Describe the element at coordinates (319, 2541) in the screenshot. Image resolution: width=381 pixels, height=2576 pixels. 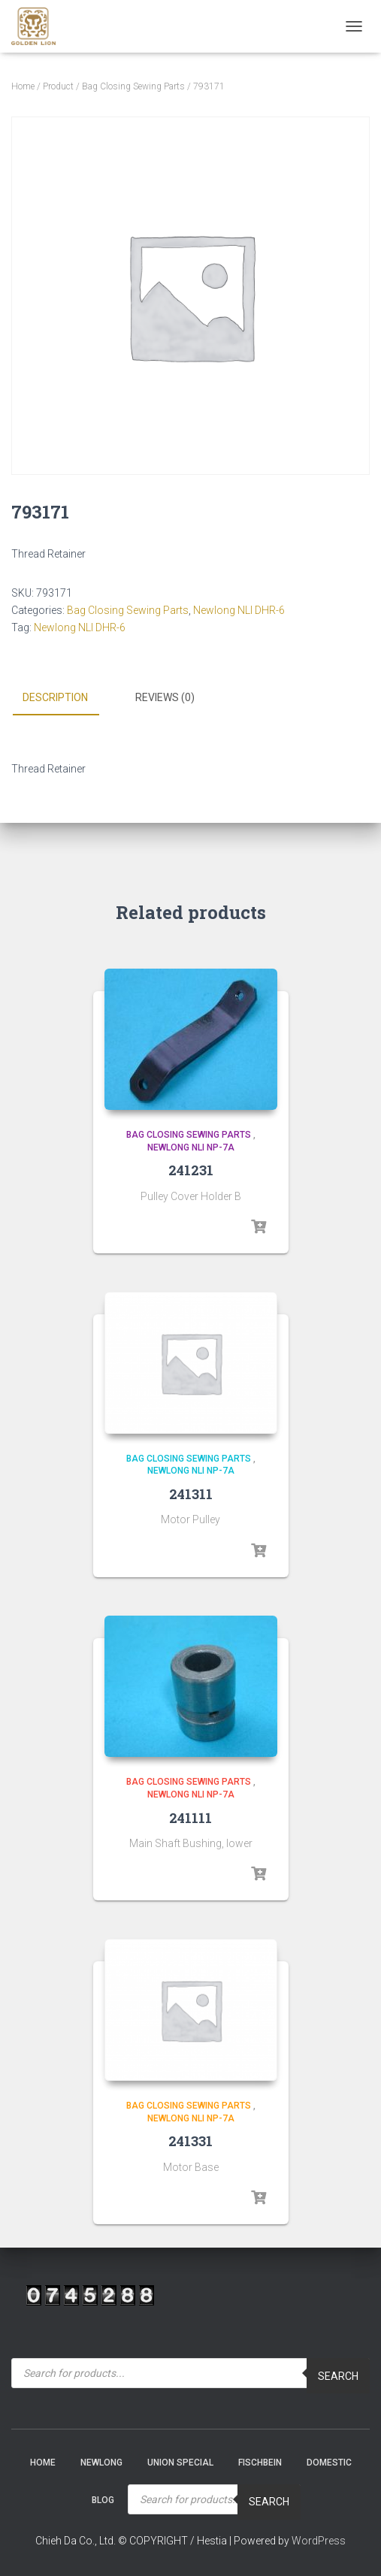
I see `WordPress` at that location.